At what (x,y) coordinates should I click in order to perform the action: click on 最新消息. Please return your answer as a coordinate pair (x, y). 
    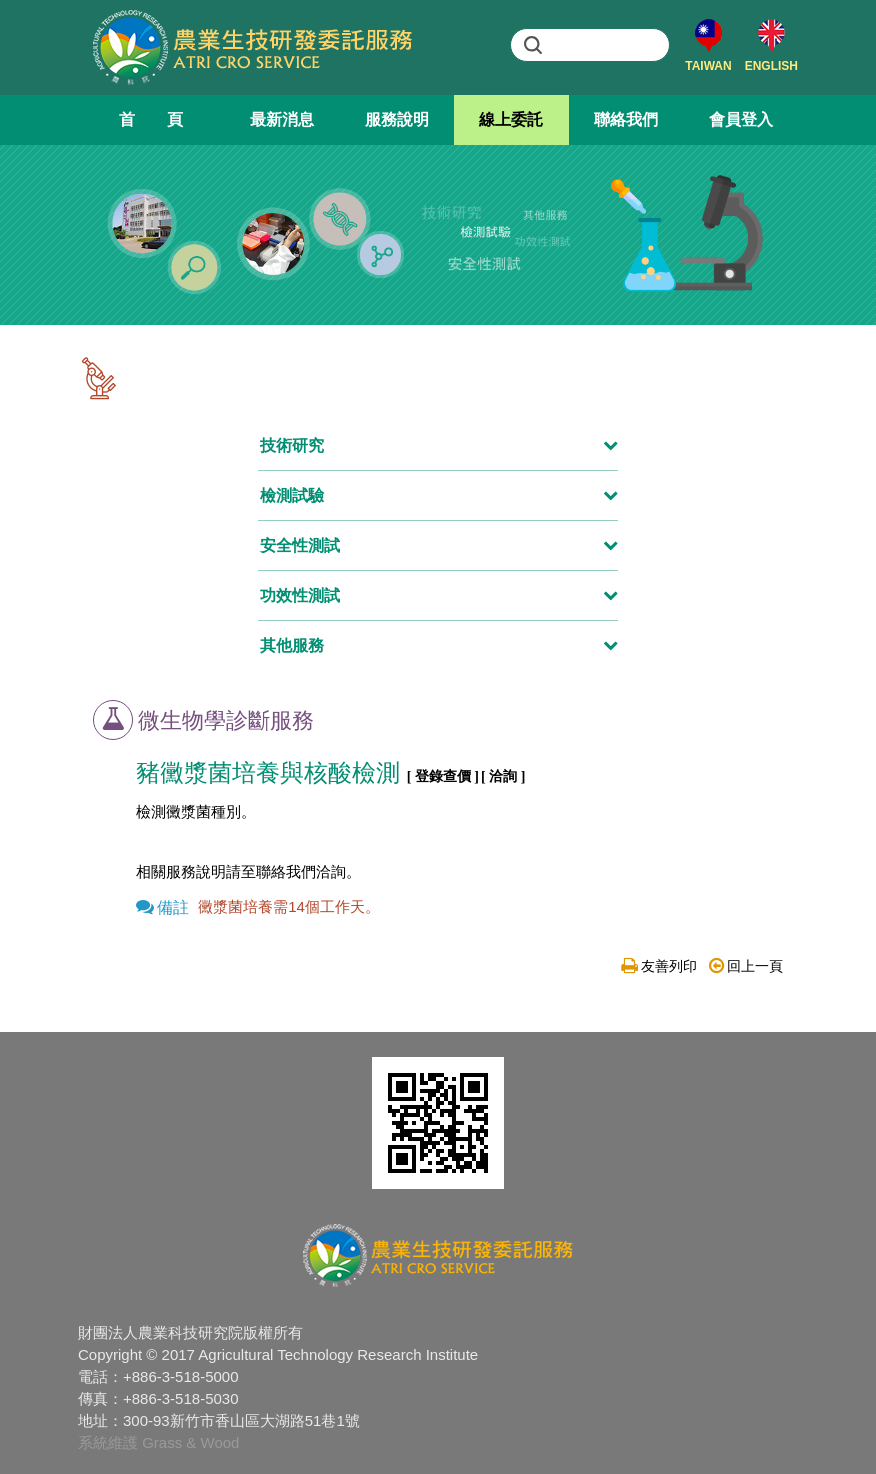
    Looking at the image, I should click on (282, 119).